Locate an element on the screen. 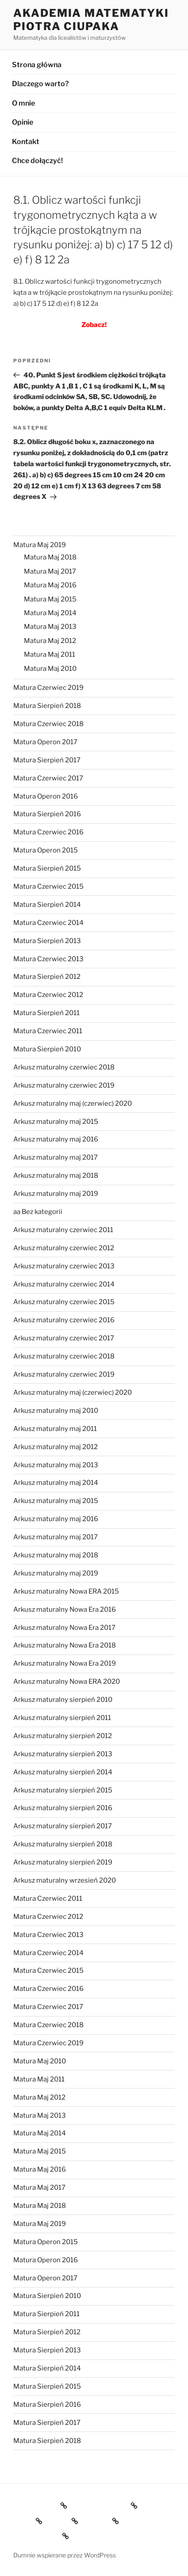  Arkusz maturalny czerwiec 2013 is located at coordinates (64, 1266).